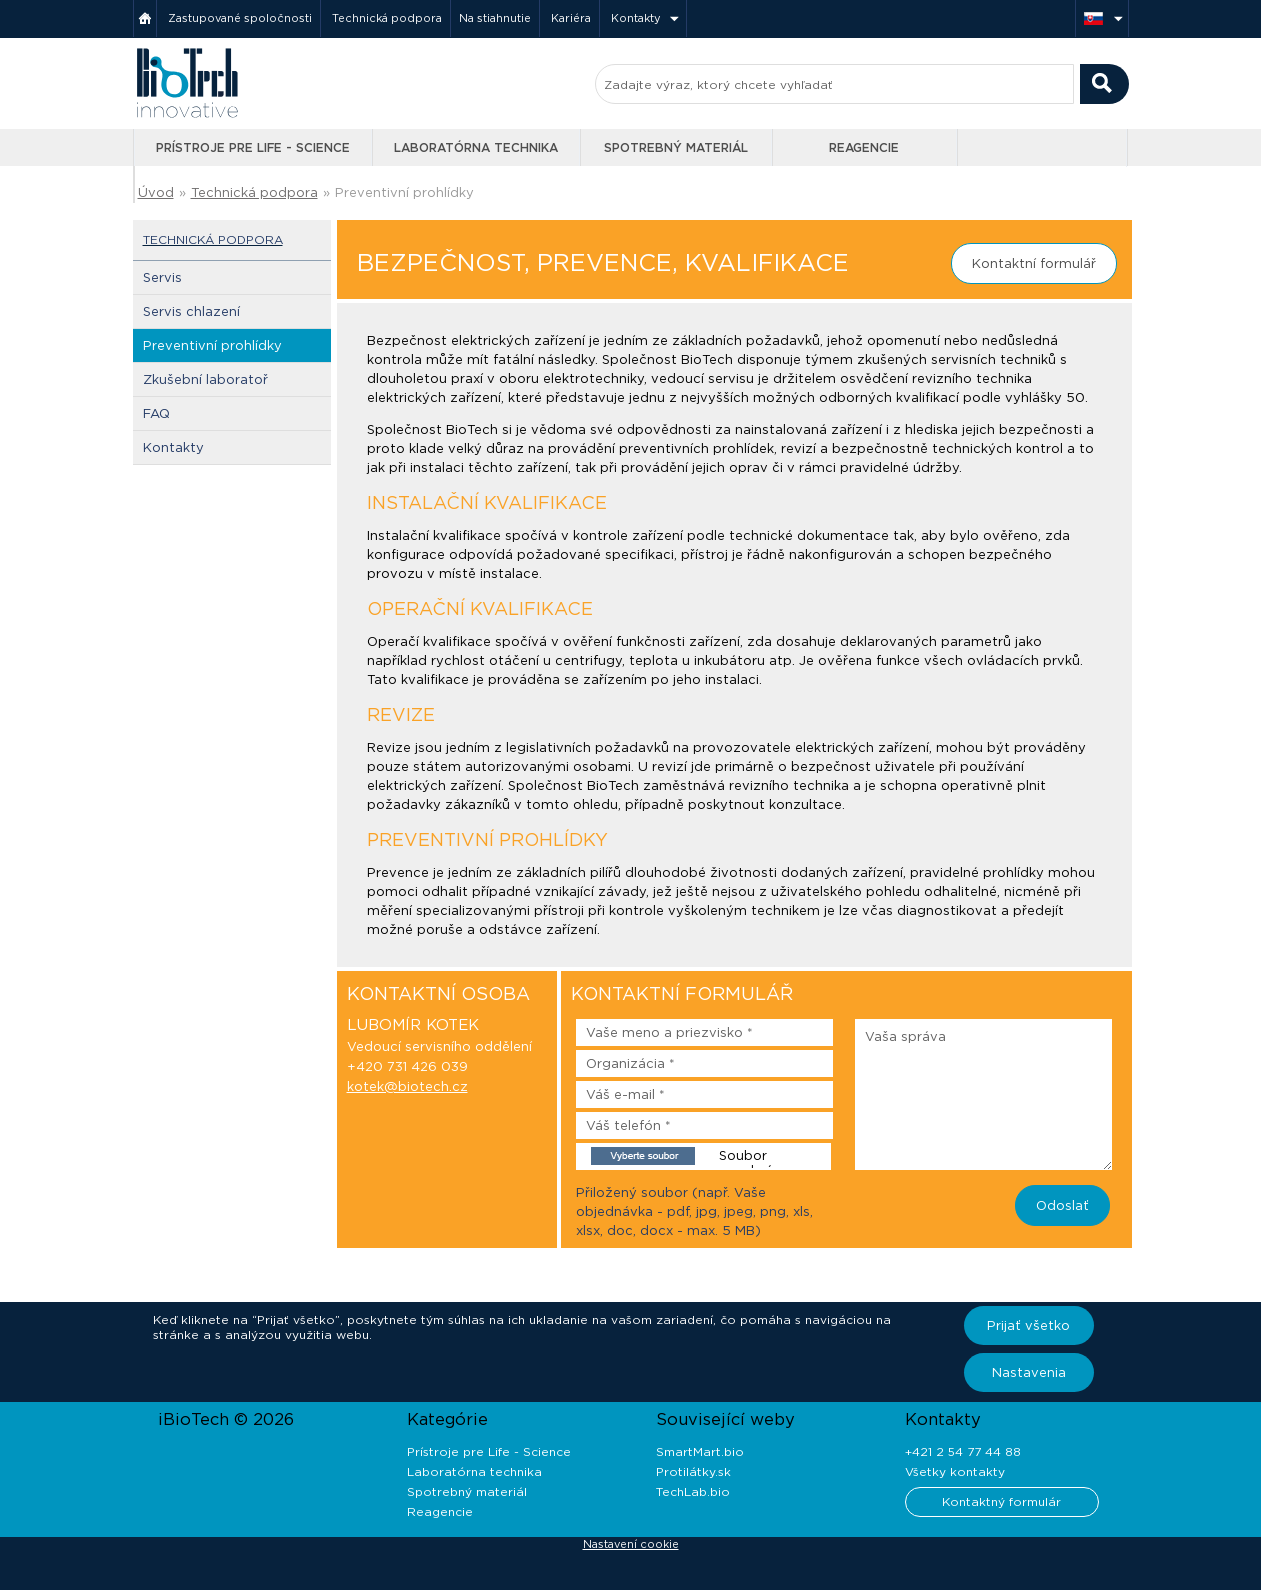 The width and height of the screenshot is (1261, 1590). What do you see at coordinates (253, 147) in the screenshot?
I see `Prístroje pre Life - Science` at bounding box center [253, 147].